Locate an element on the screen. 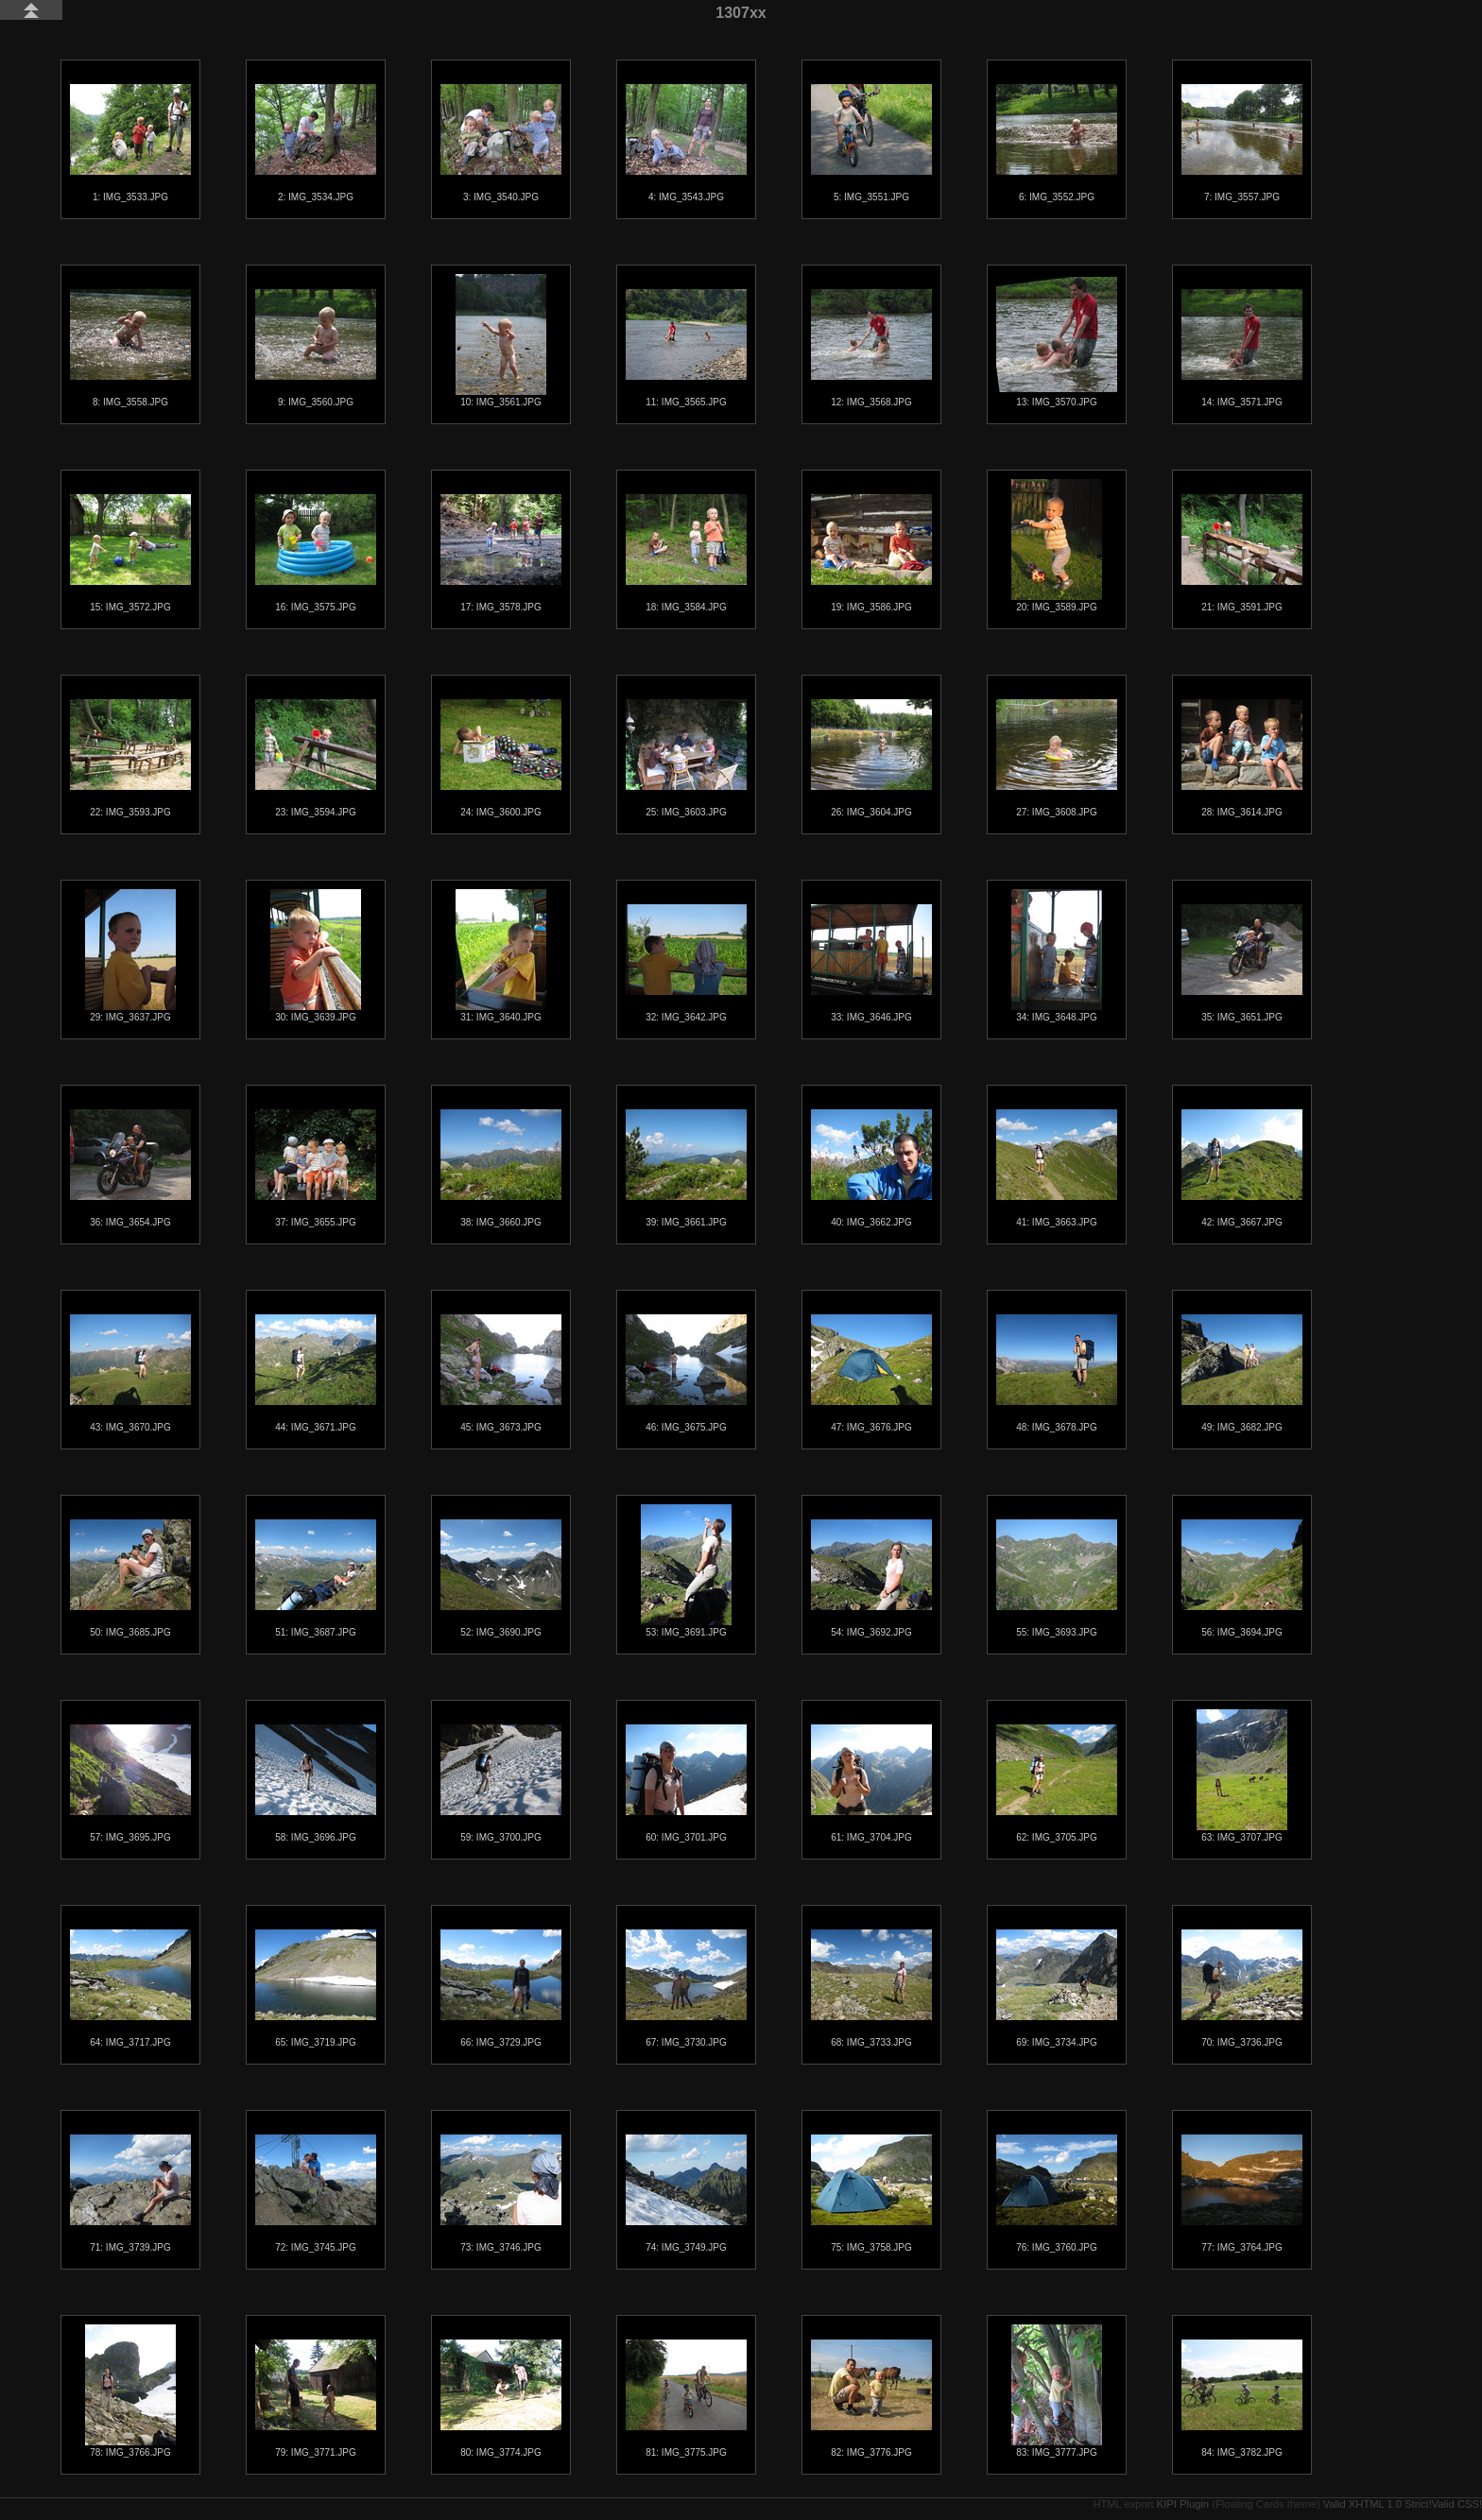  2: IMG_3534.JPG is located at coordinates (315, 143).